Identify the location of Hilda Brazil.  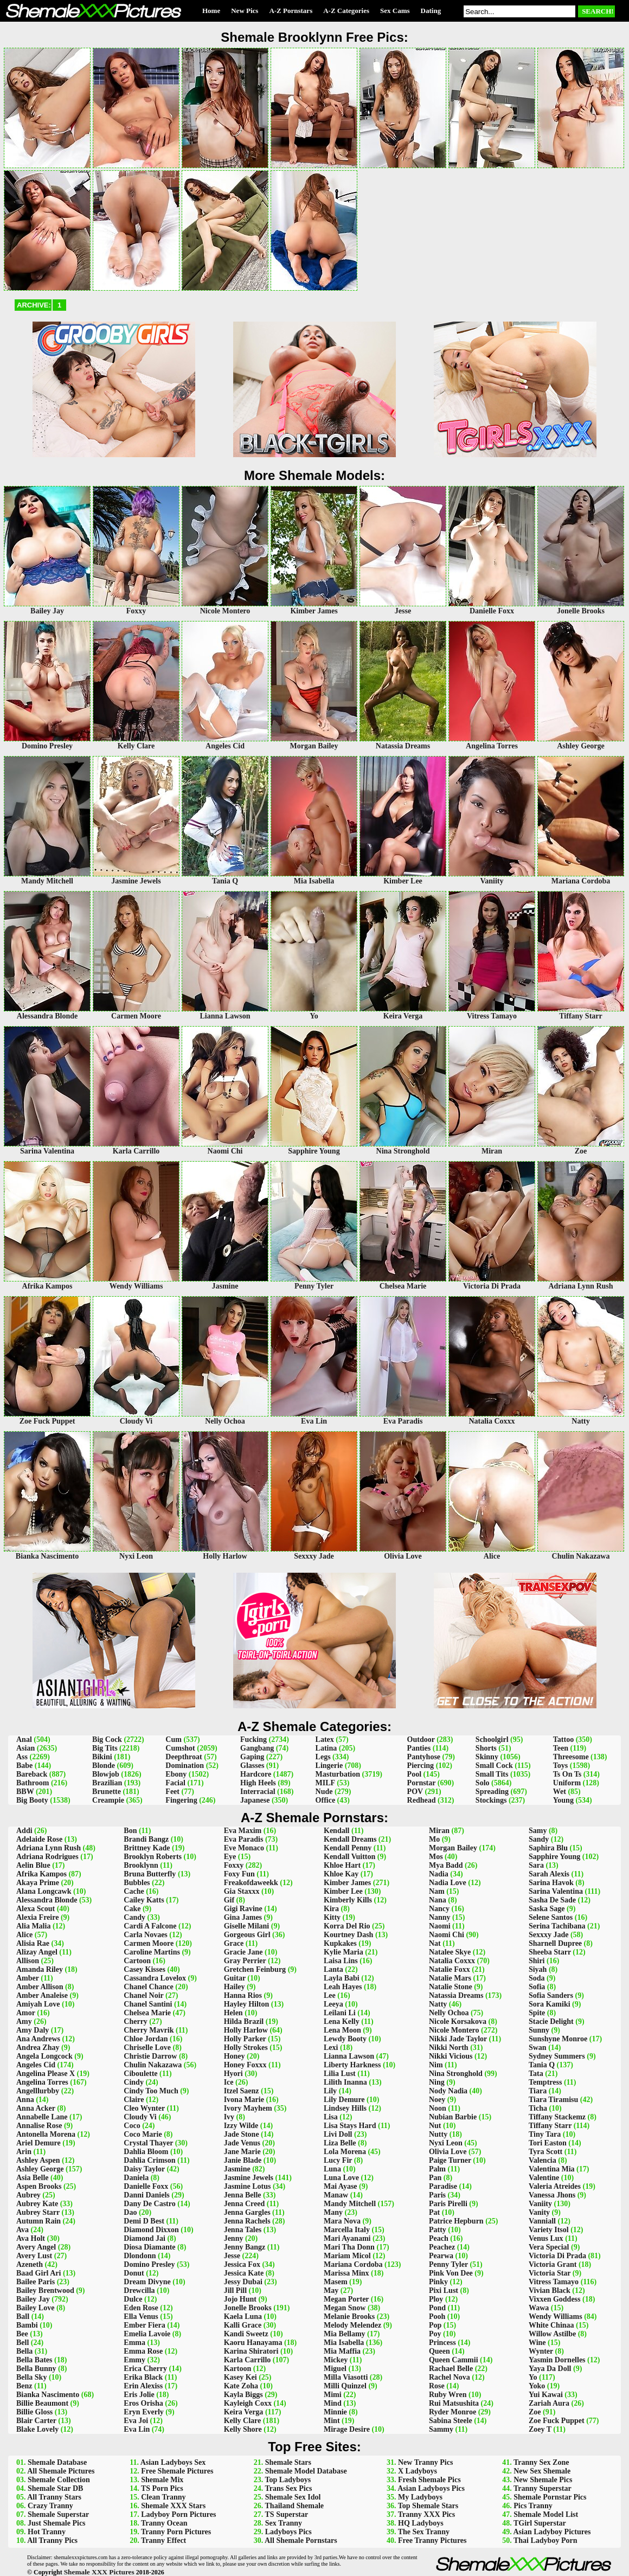
(244, 2021).